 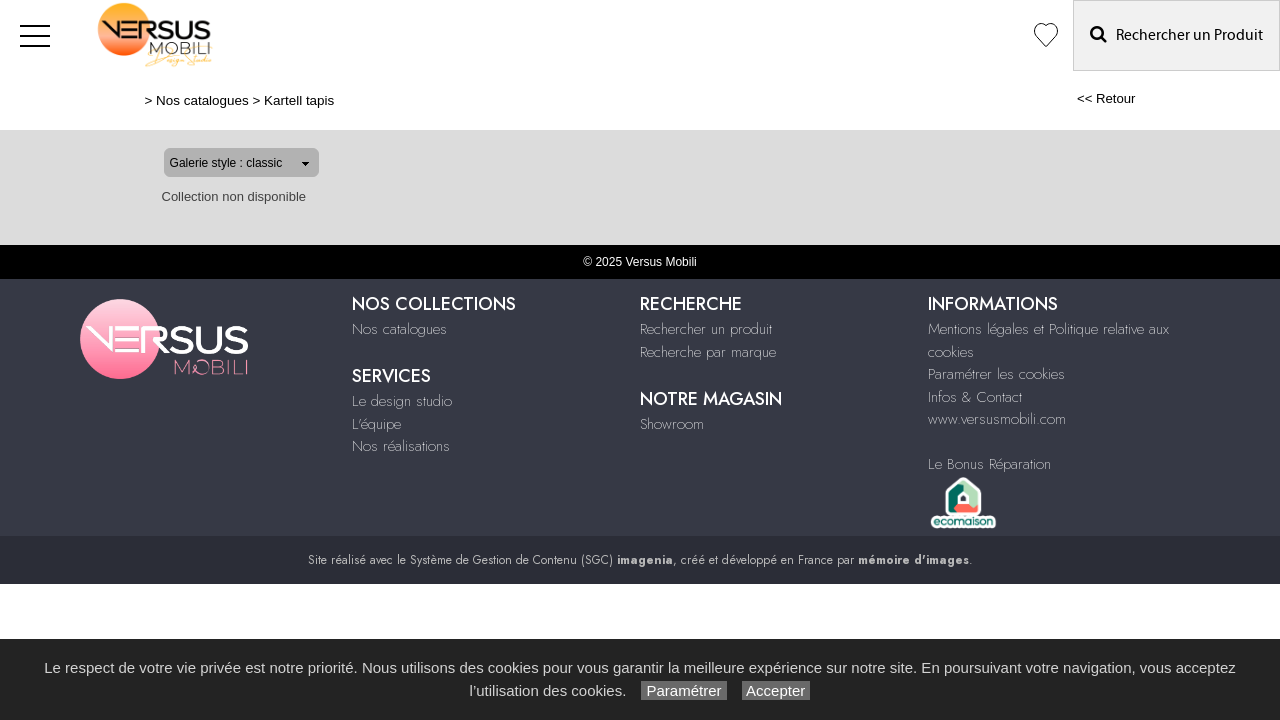 I want to click on Rechercher un Produit, so click(x=1176, y=34).